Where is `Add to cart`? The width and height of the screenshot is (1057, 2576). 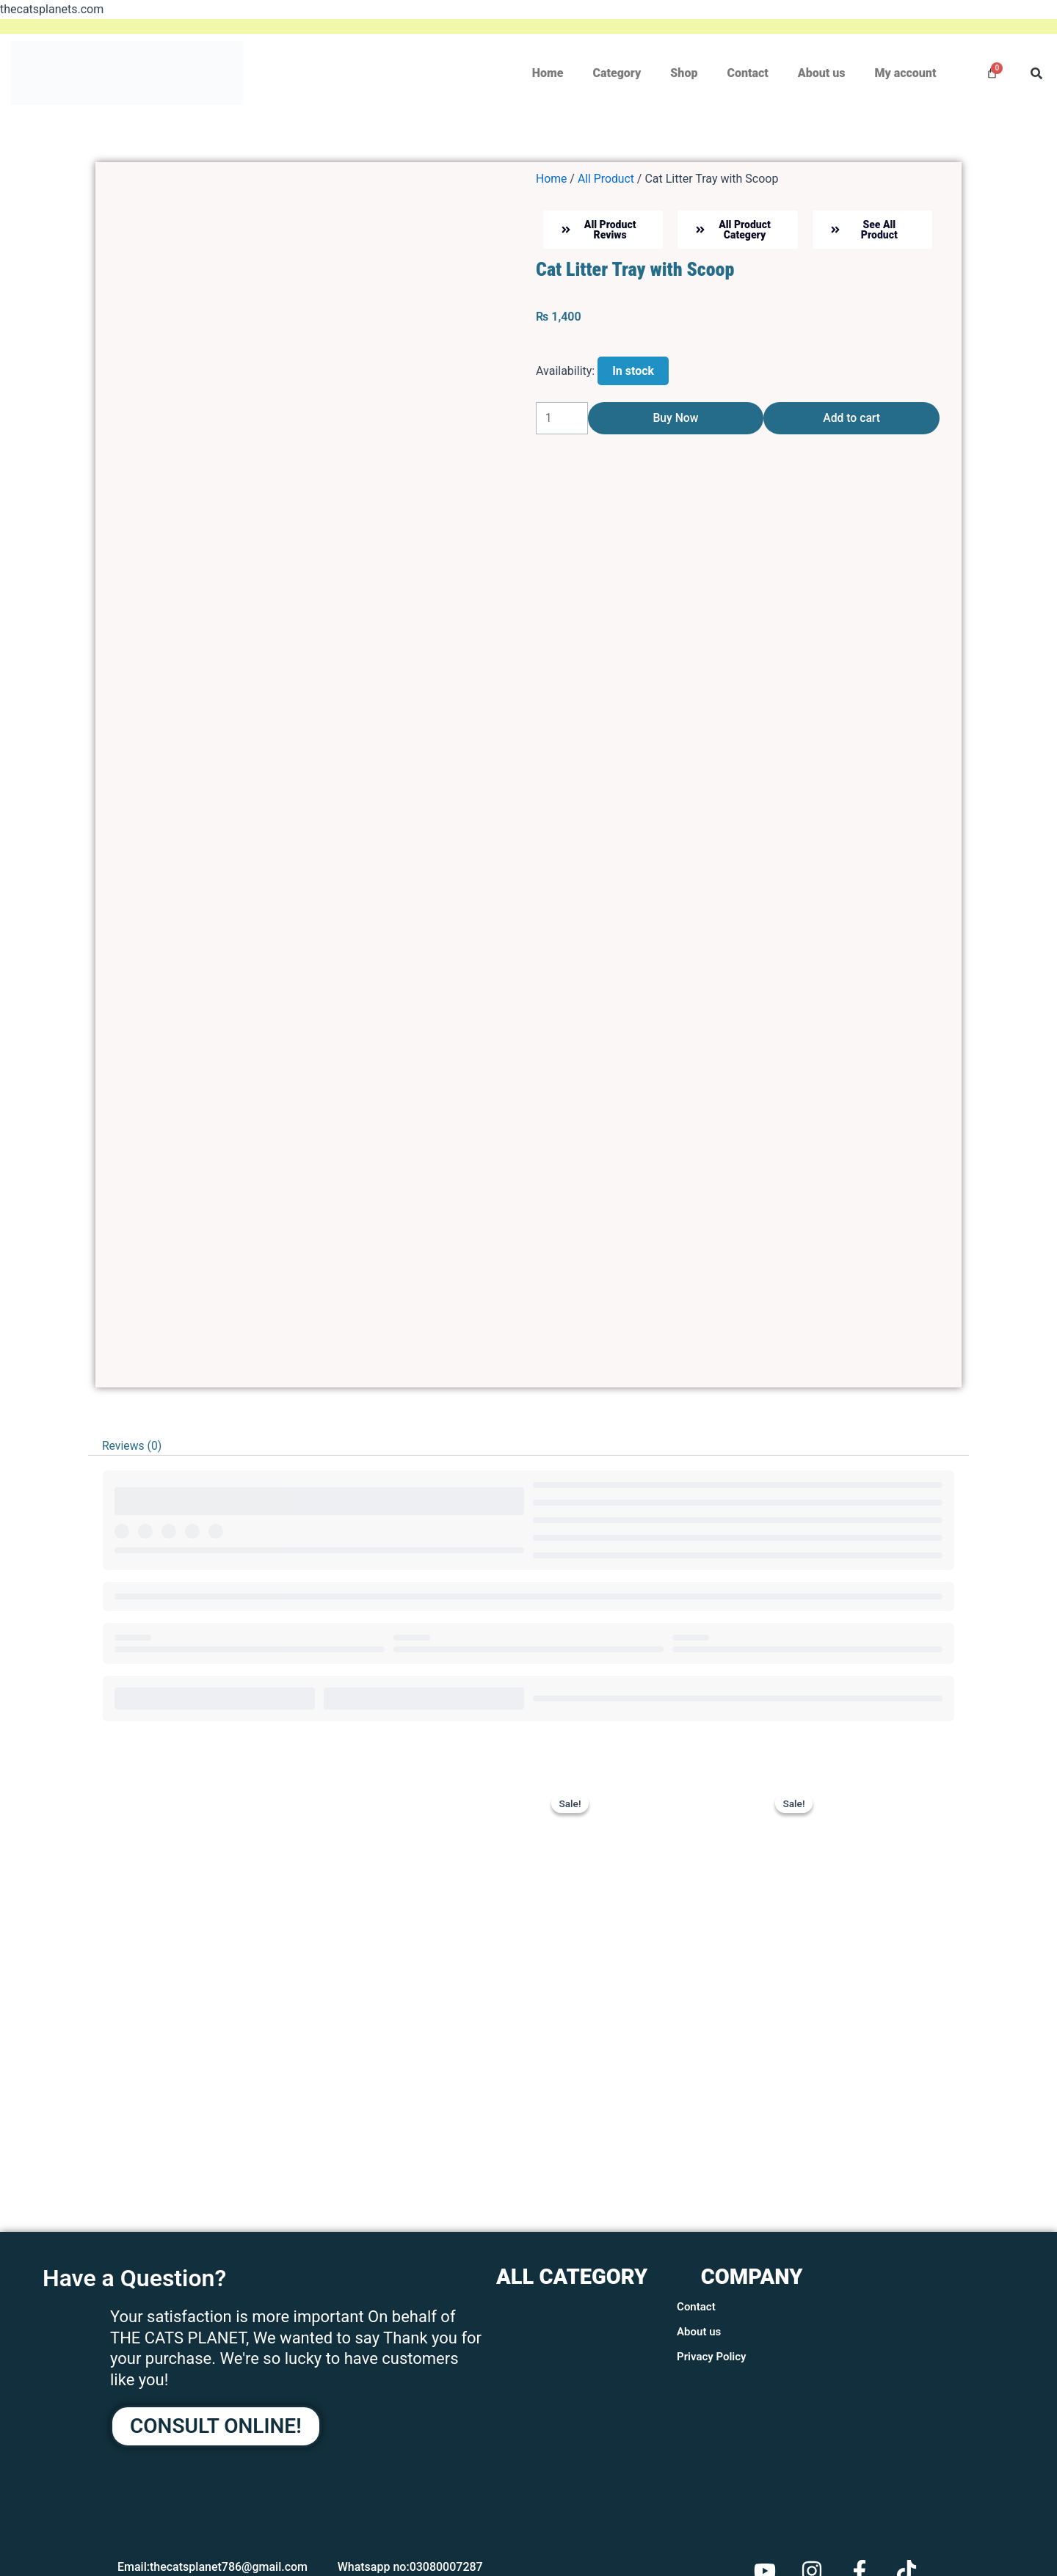
Add to cart is located at coordinates (852, 420).